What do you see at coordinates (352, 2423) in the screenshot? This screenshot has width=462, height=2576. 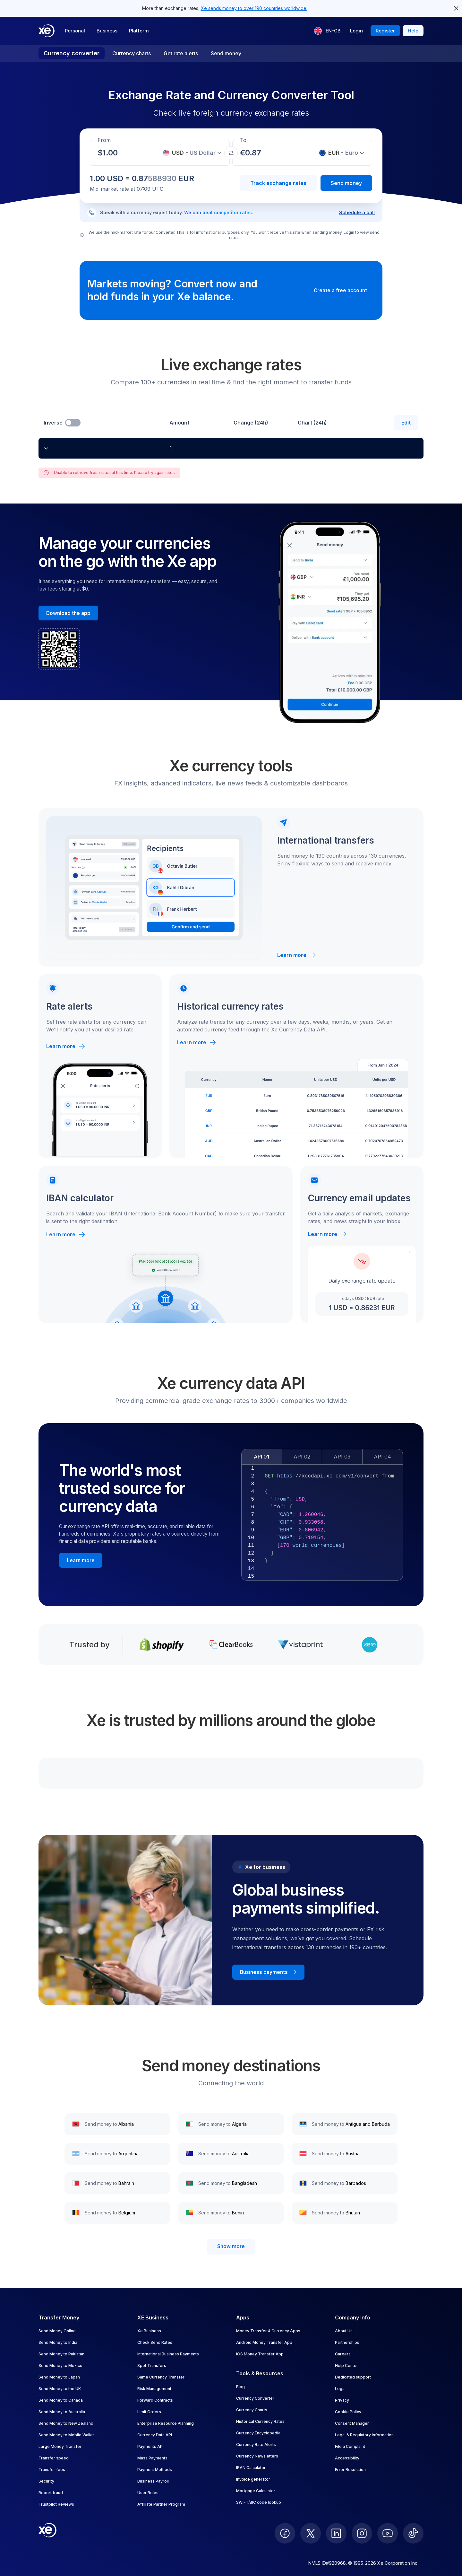 I see `Consent Manager` at bounding box center [352, 2423].